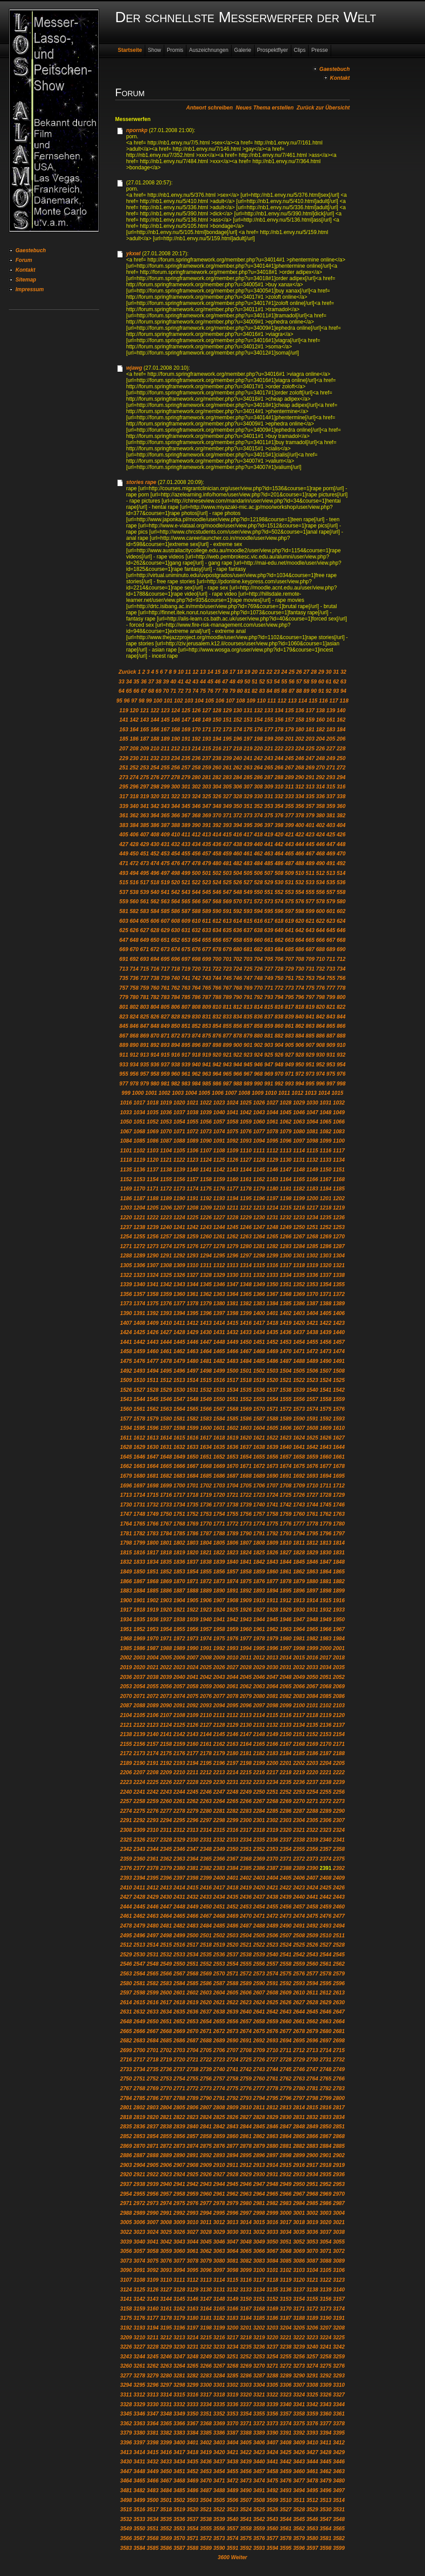 This screenshot has width=425, height=2576. What do you see at coordinates (326, 2299) in the screenshot?
I see `3156` at bounding box center [326, 2299].